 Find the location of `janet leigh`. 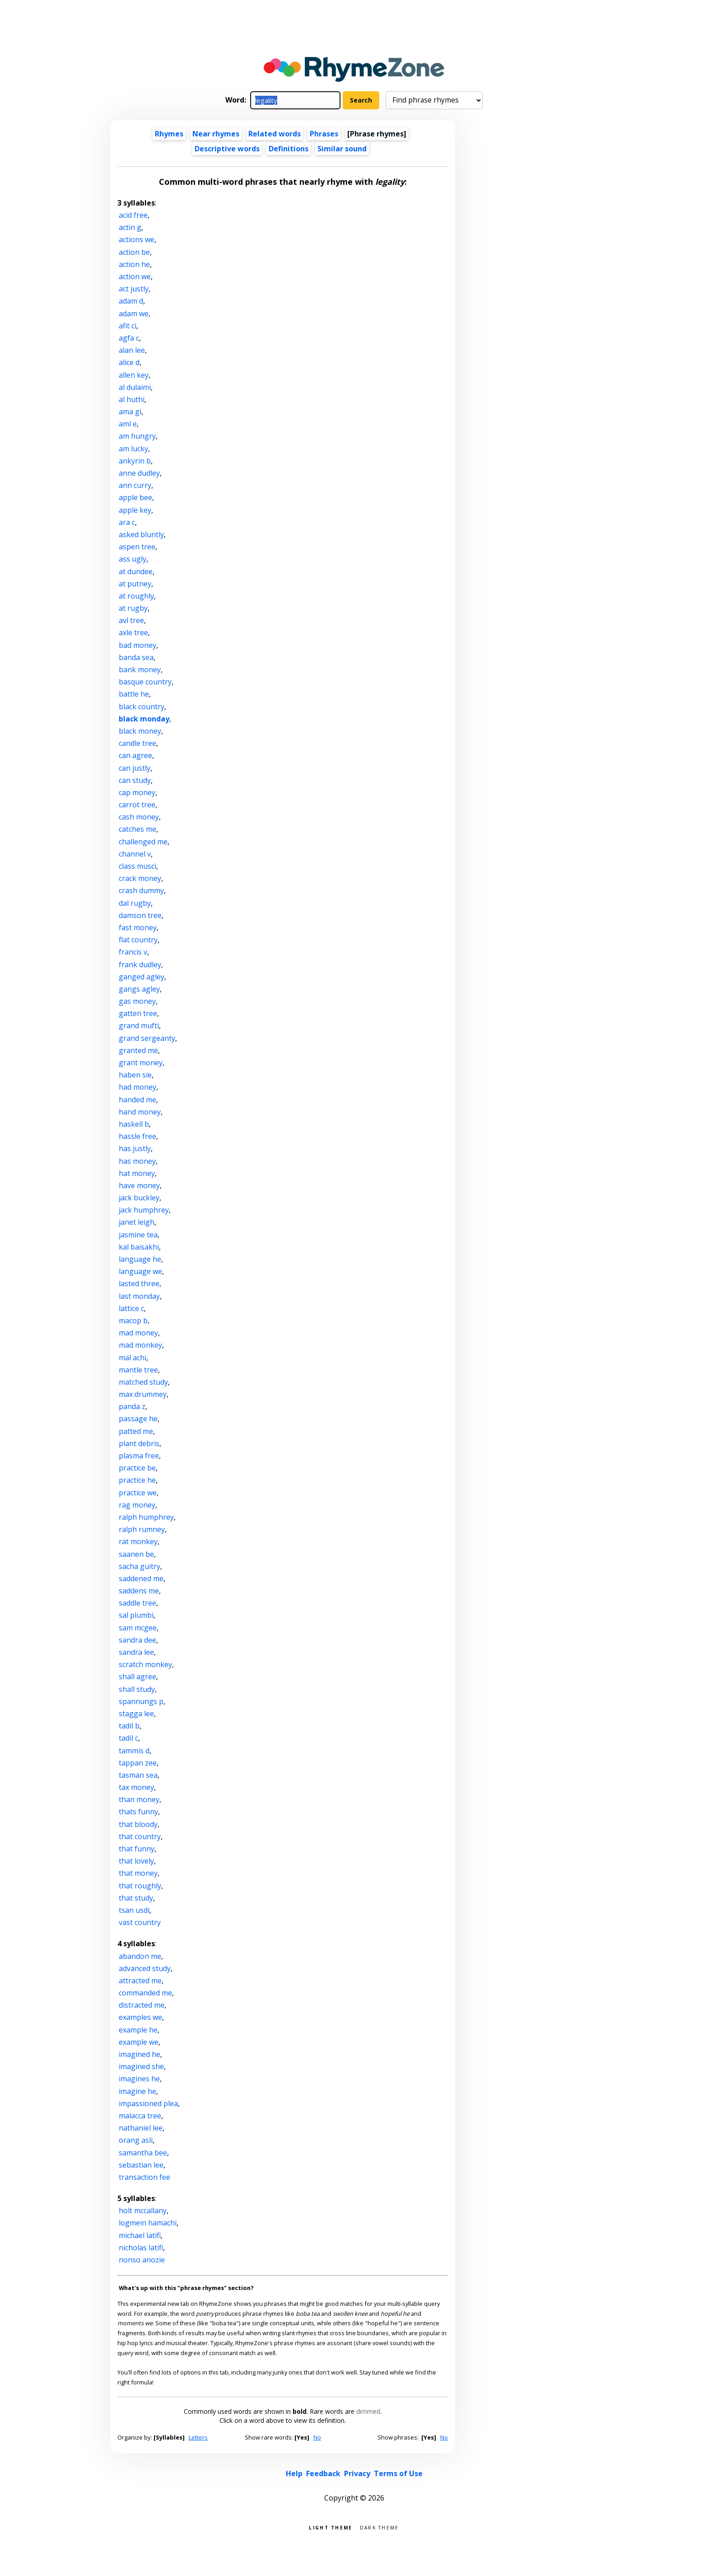

janet leigh is located at coordinates (136, 1222).